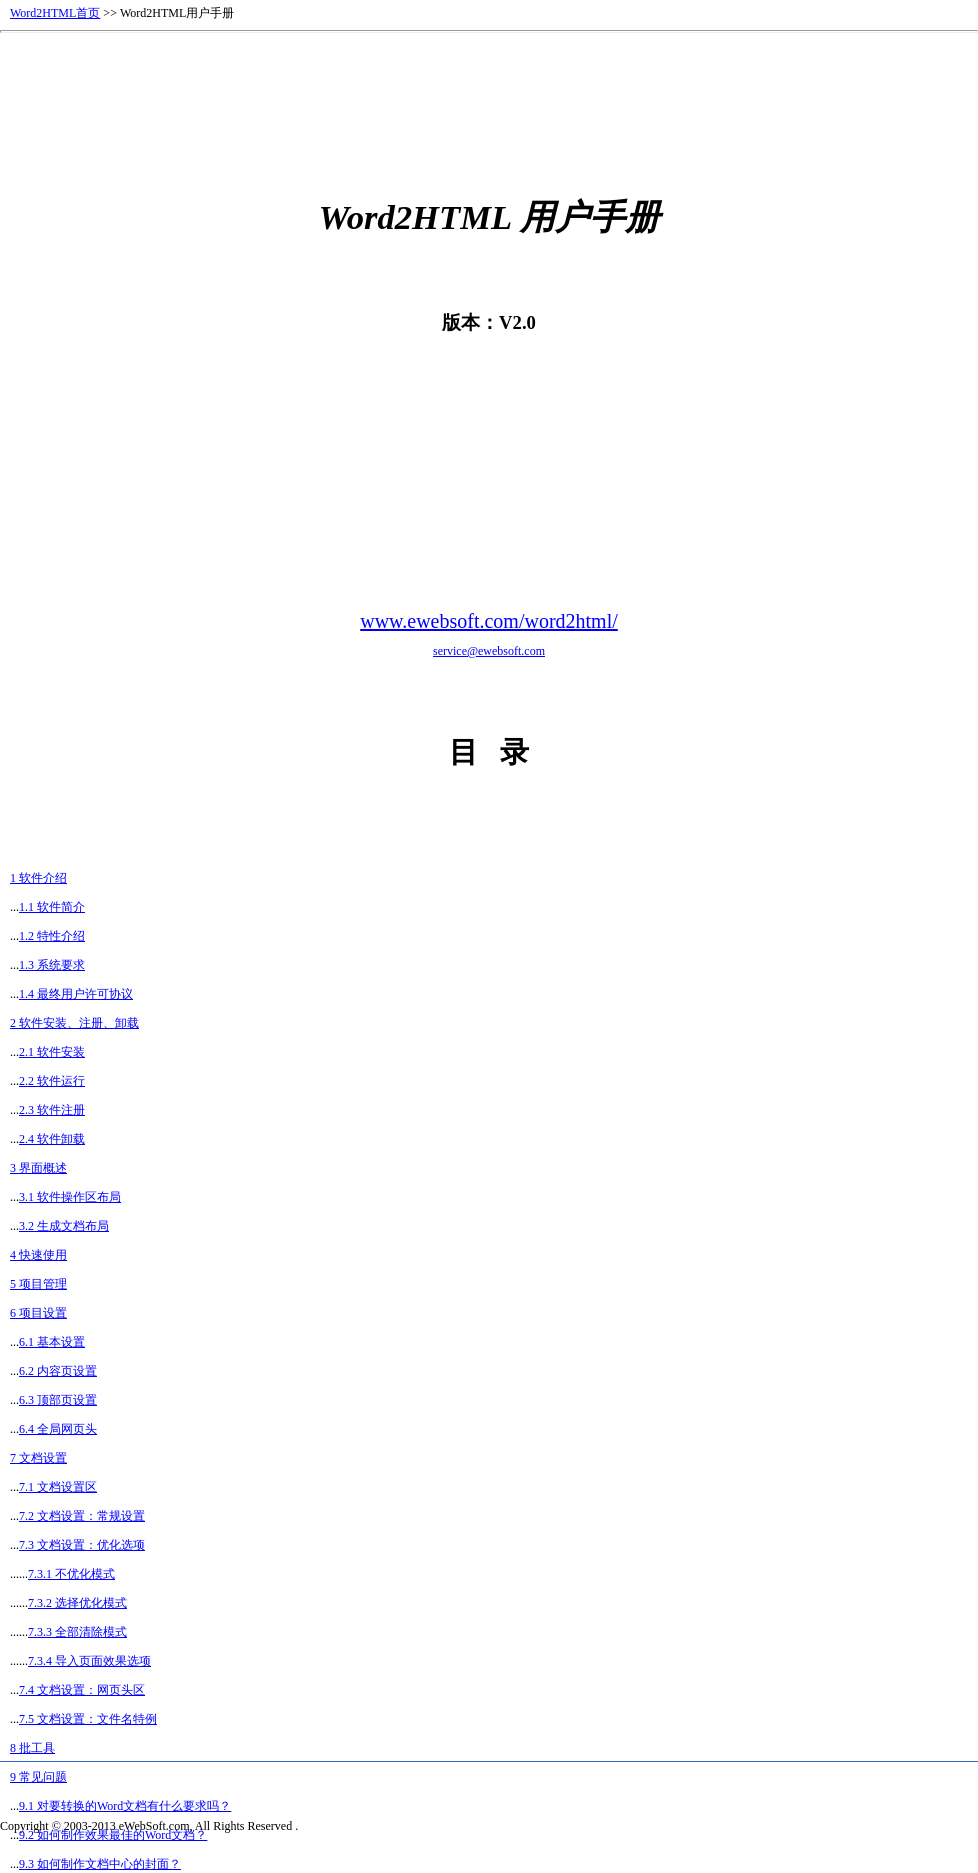  What do you see at coordinates (74, 1023) in the screenshot?
I see `2 软件安装、注册、卸载` at bounding box center [74, 1023].